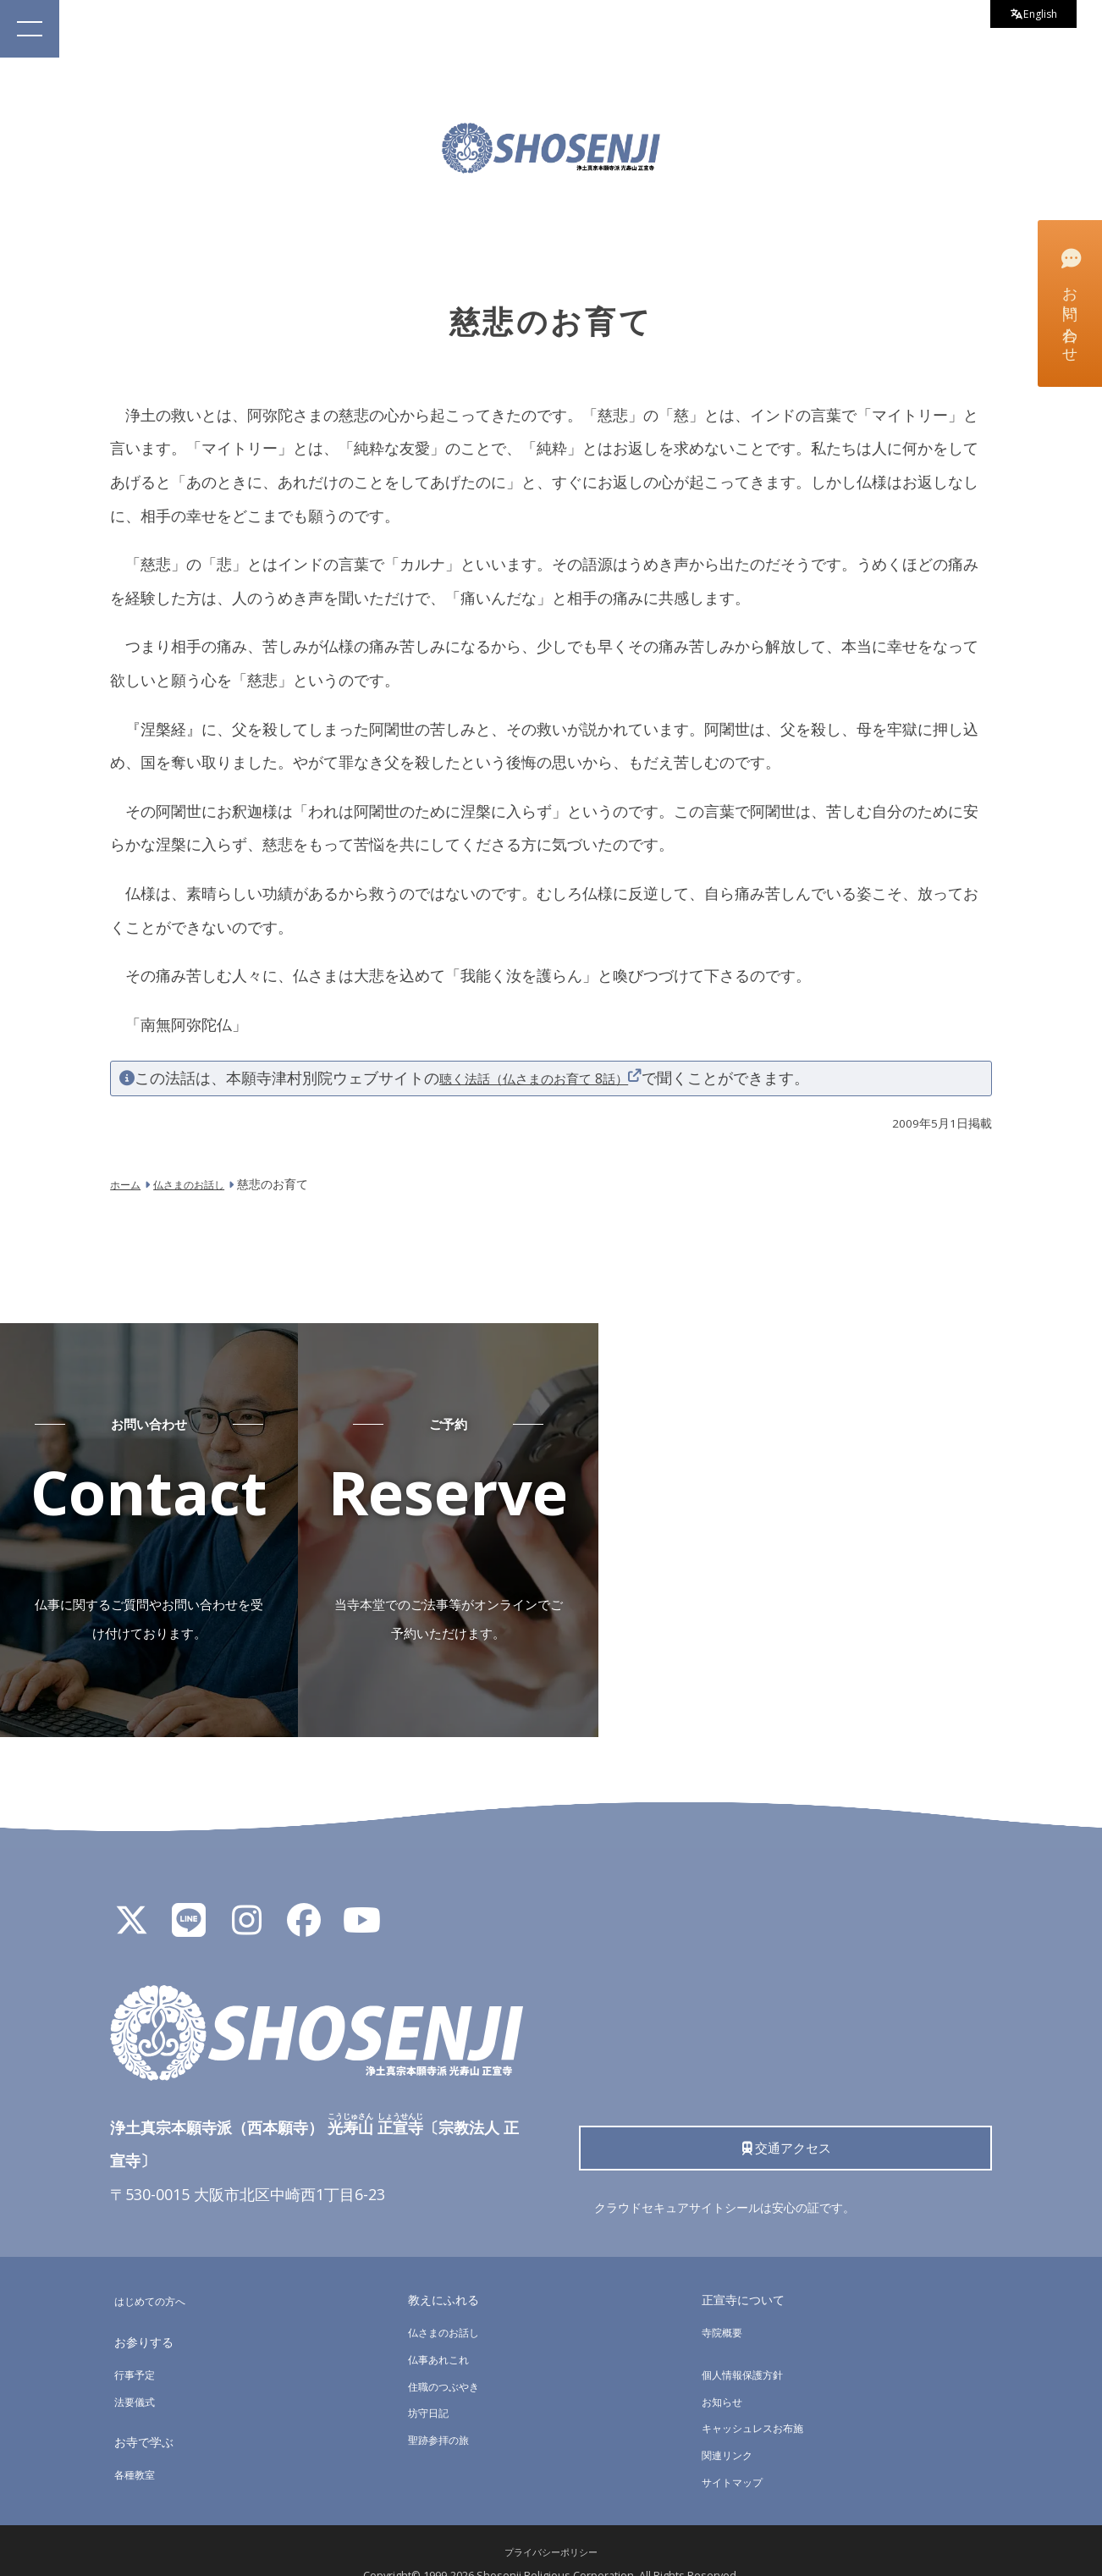 This screenshot has height=2576, width=1102. What do you see at coordinates (749, 2347) in the screenshot?
I see `個人情報保護方針` at bounding box center [749, 2347].